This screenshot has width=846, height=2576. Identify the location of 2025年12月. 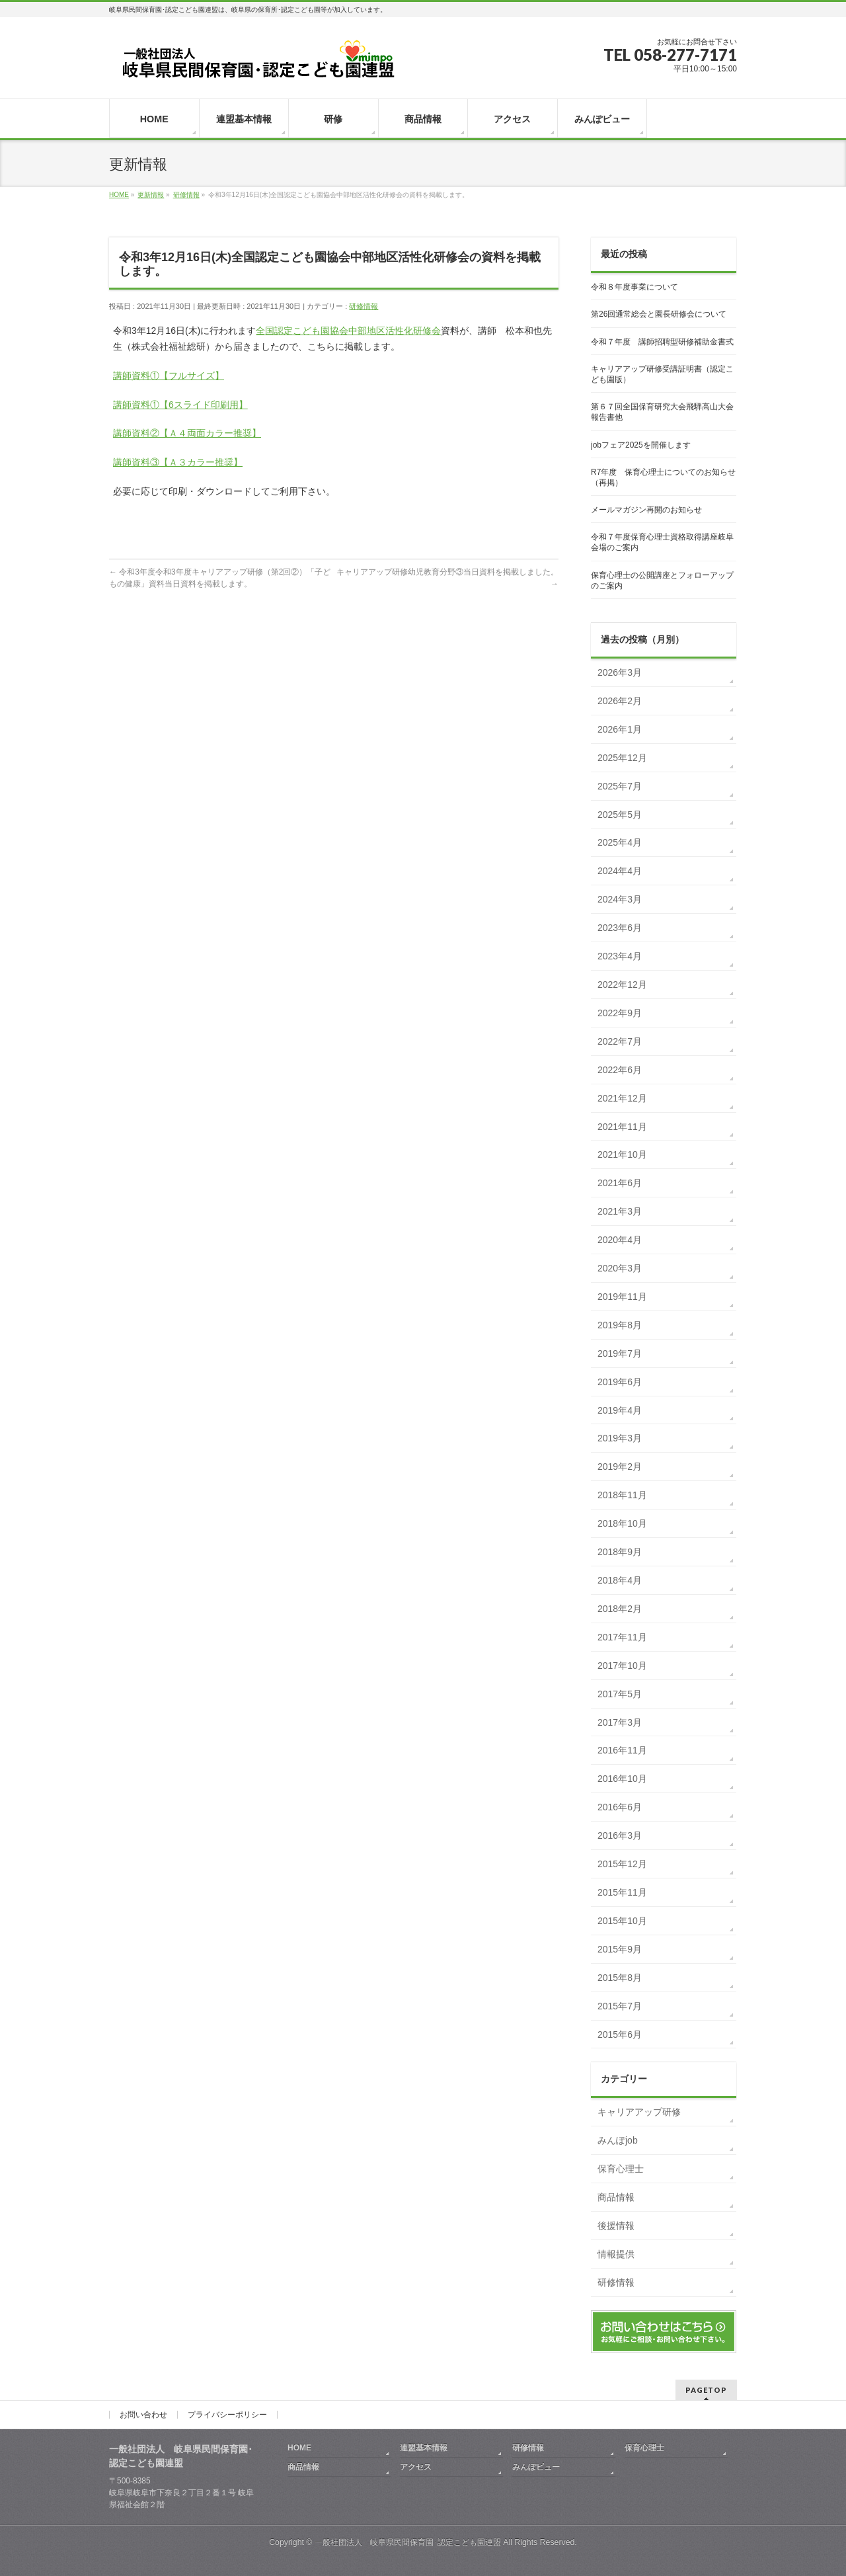
(622, 757).